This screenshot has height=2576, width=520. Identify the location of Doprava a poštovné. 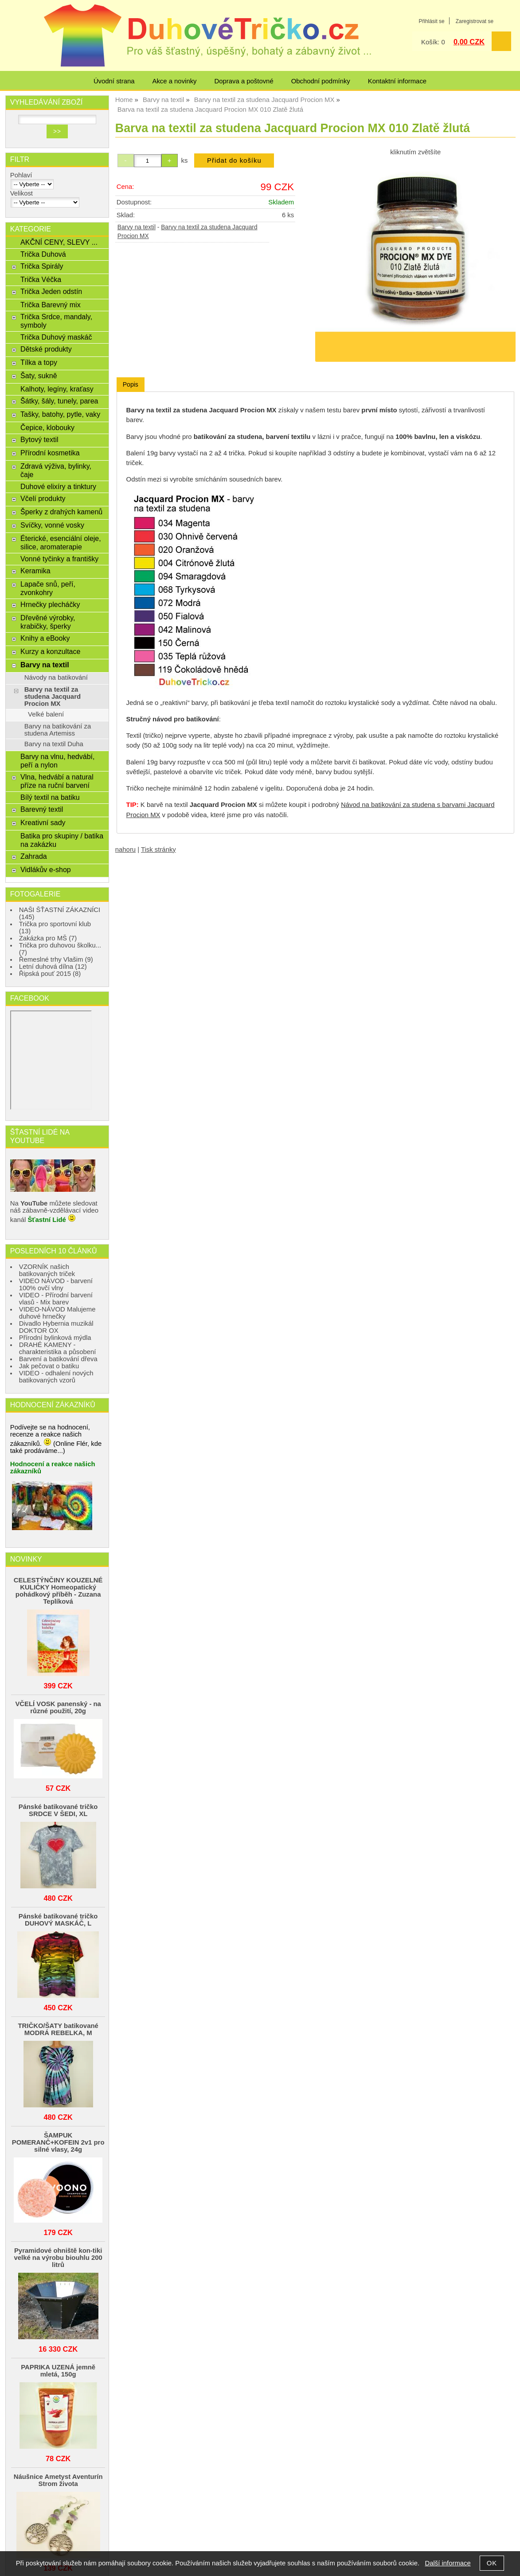
(244, 81).